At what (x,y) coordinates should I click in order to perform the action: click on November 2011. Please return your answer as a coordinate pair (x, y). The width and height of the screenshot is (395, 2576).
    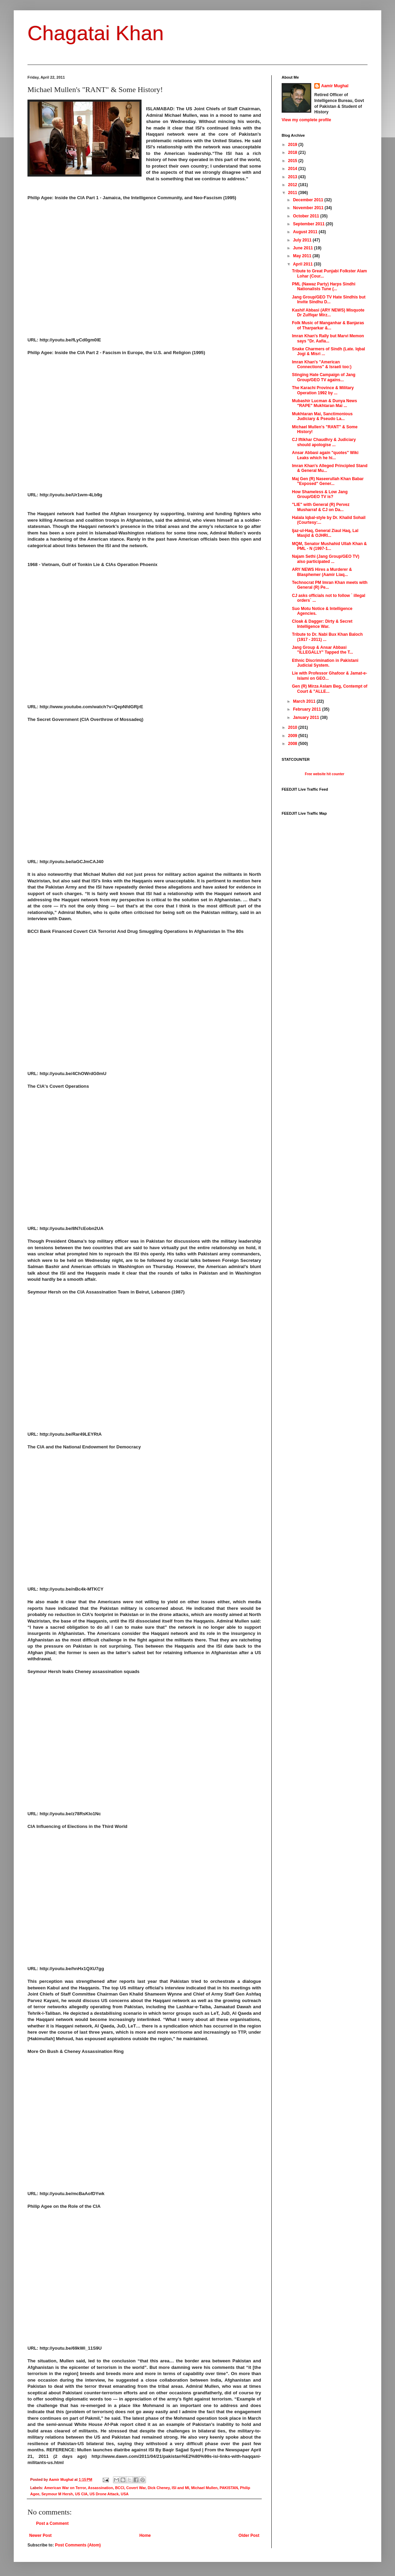
    Looking at the image, I should click on (309, 207).